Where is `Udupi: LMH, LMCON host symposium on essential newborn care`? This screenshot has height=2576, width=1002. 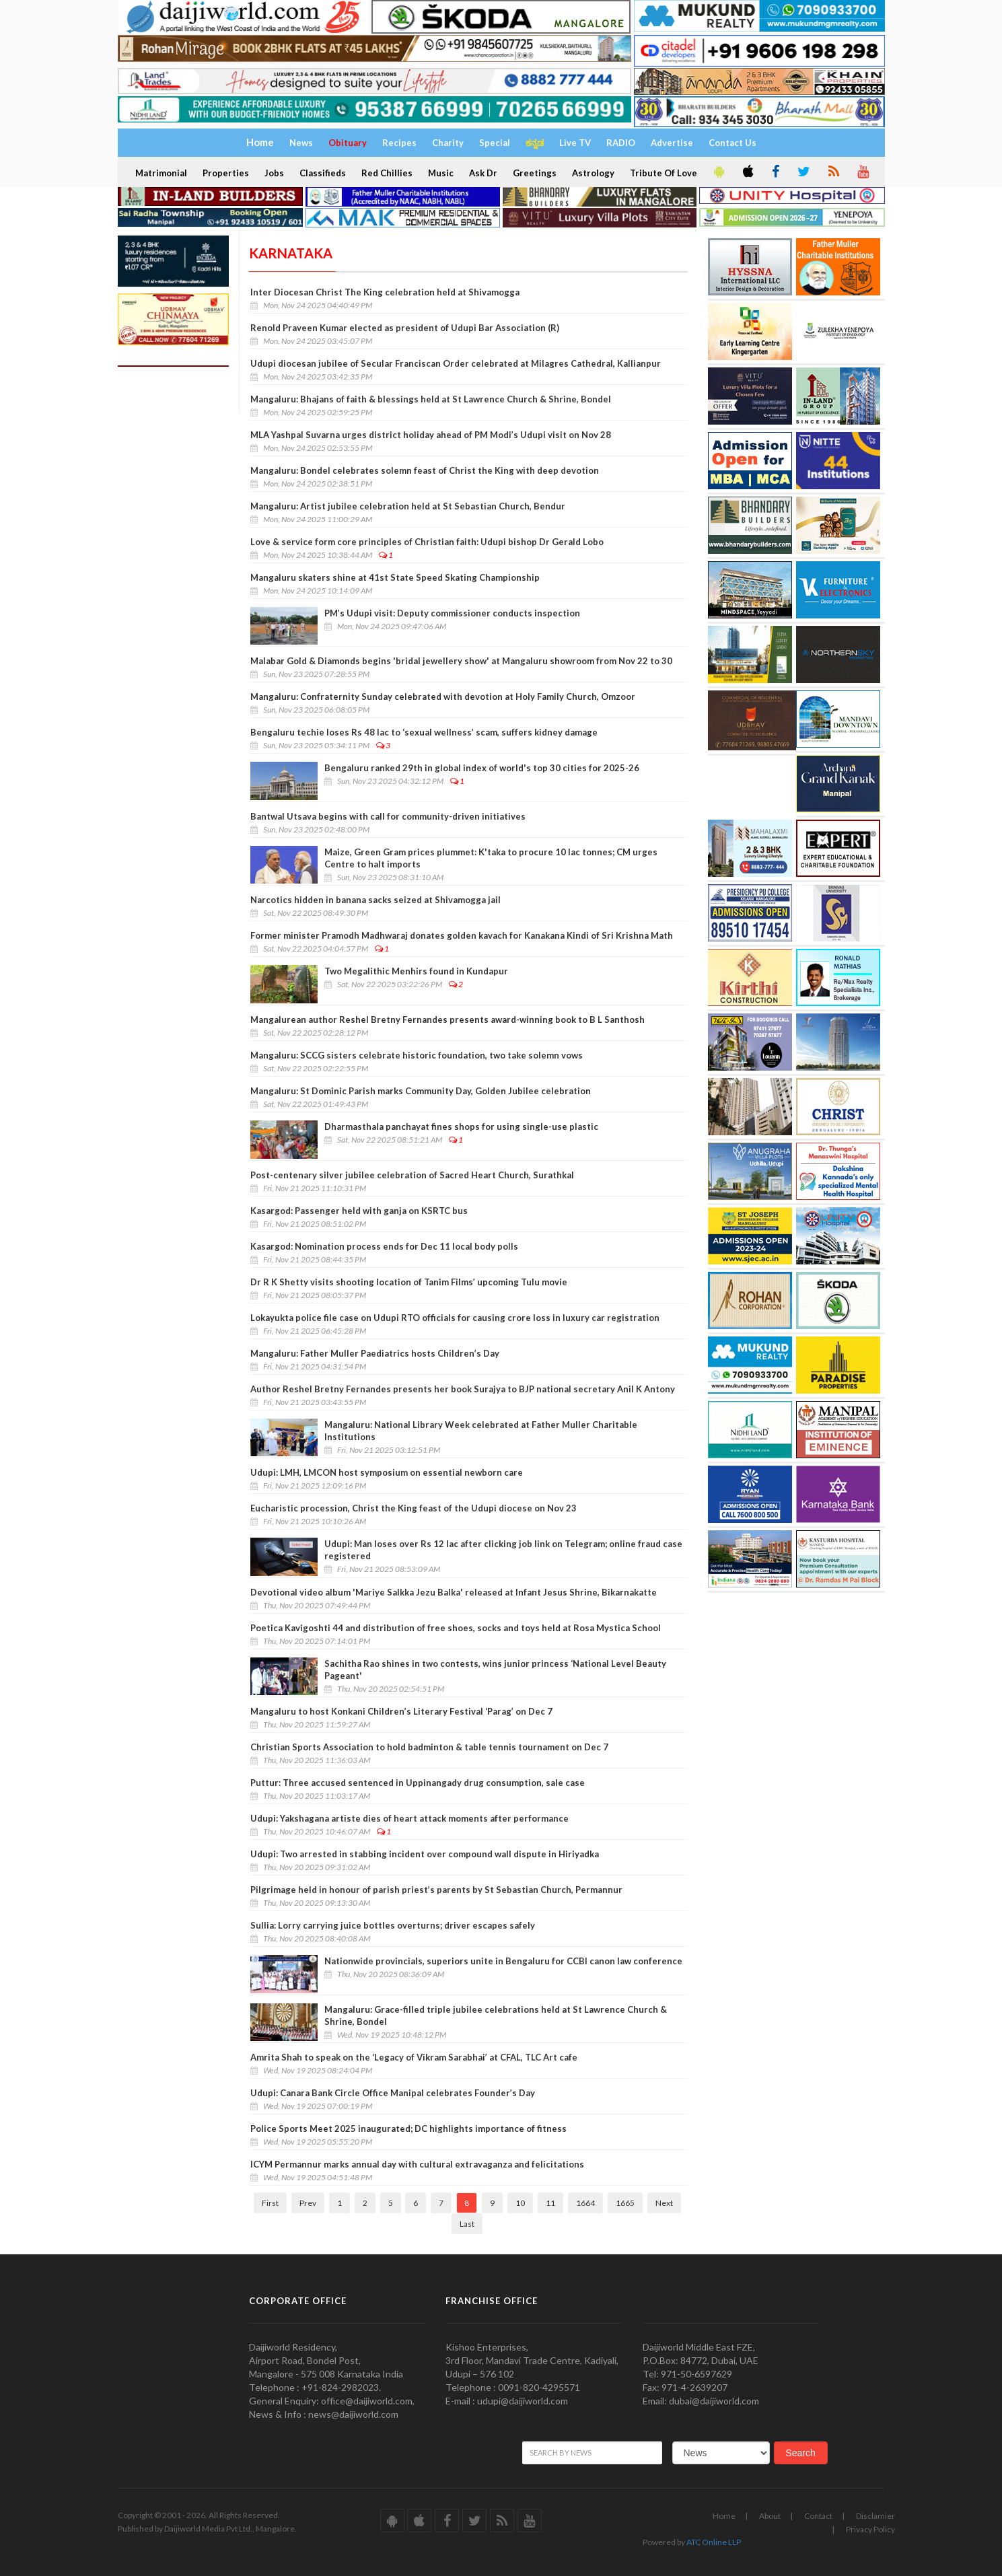 Udupi: LMH, LMCON host symposium on essential newborn care is located at coordinates (386, 1472).